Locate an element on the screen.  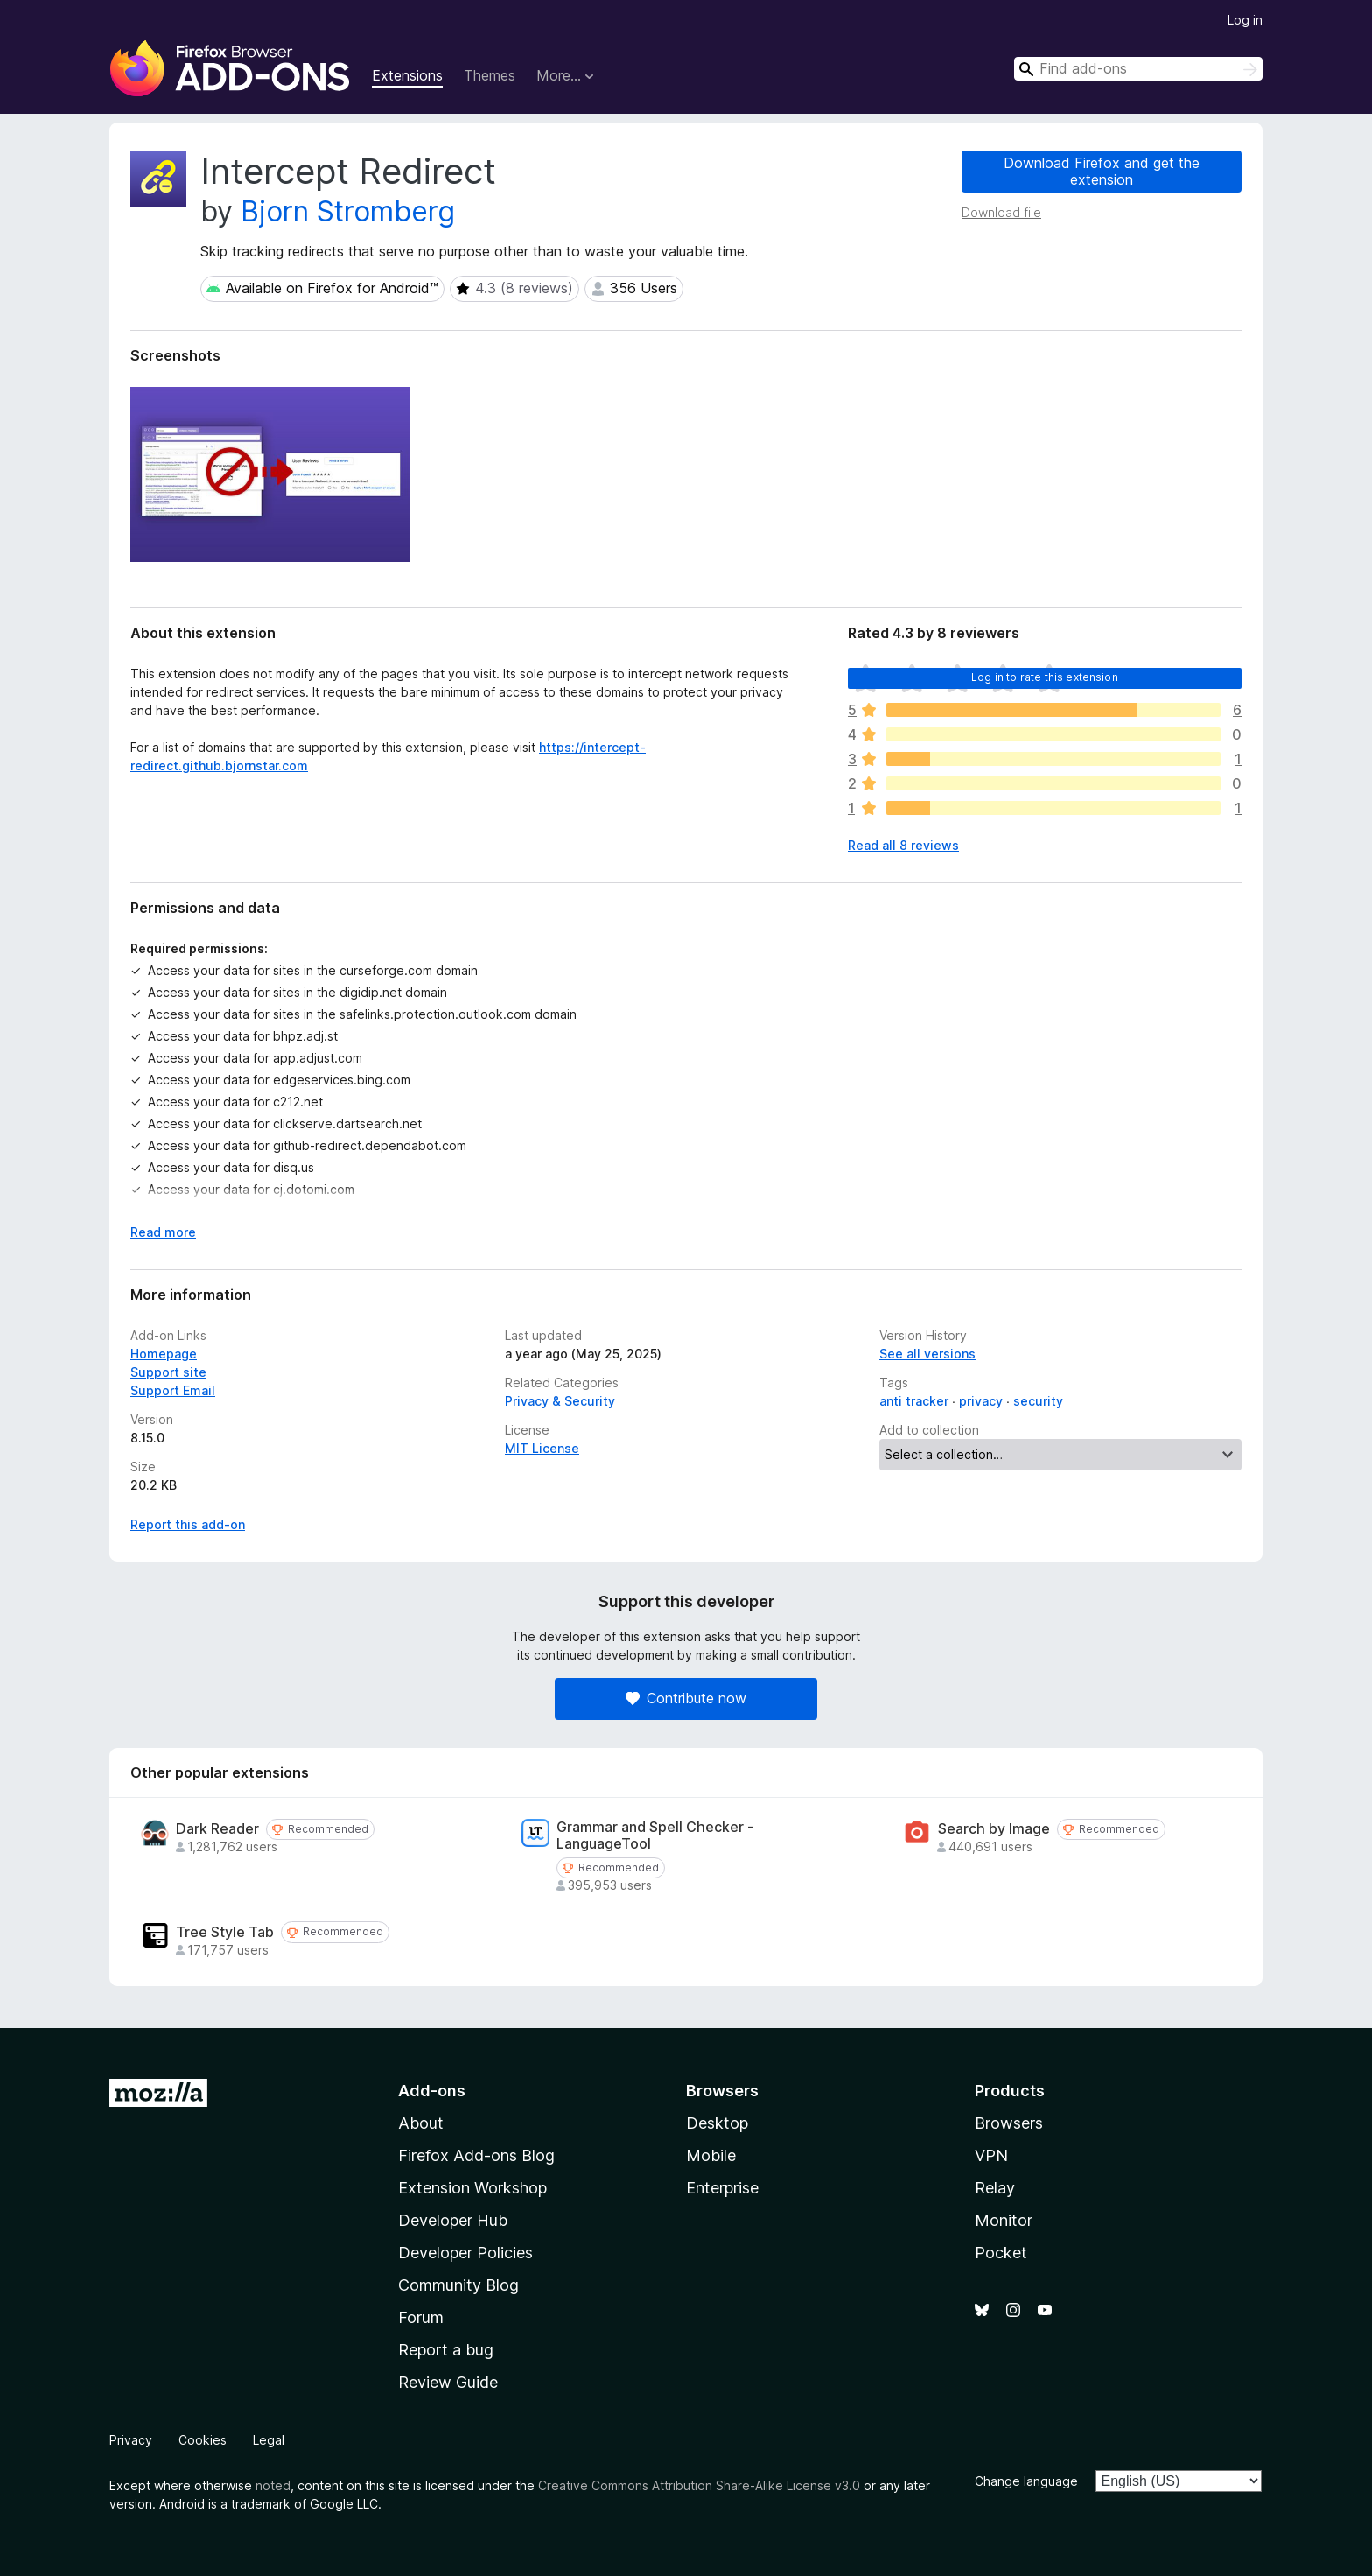
Download Firefox and get the extension is located at coordinates (1102, 171).